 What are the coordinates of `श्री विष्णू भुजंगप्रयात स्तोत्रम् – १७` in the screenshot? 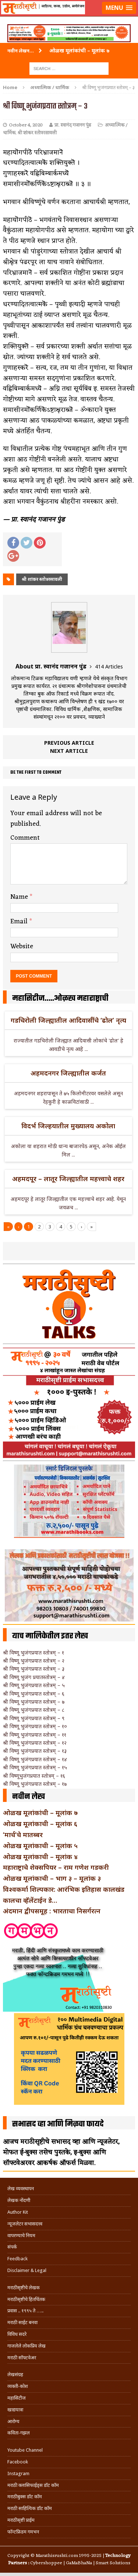 It's located at (35, 1783).